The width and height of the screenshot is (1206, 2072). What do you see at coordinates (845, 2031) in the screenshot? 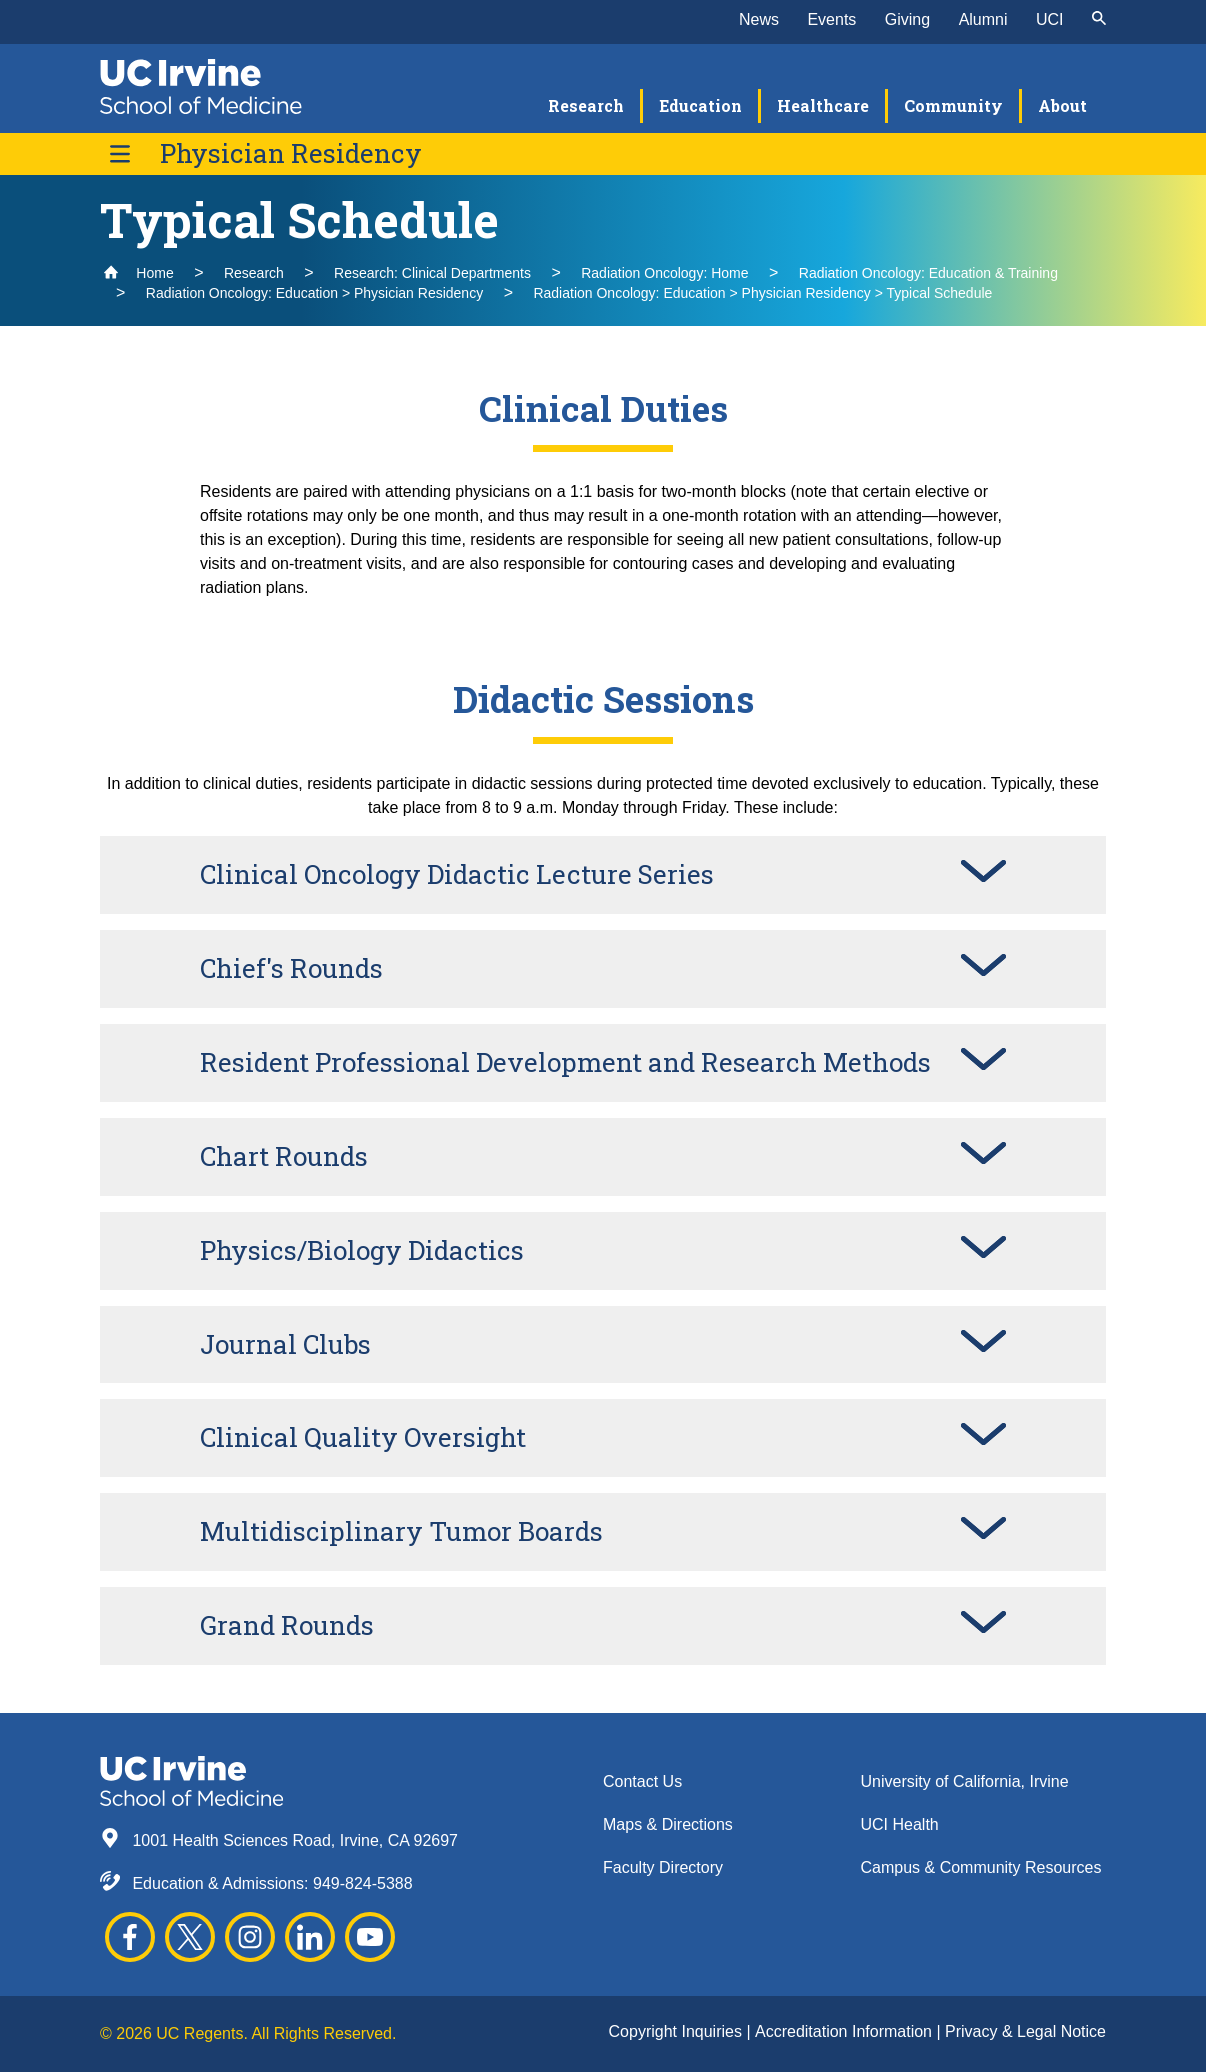
I see `Accreditation Information` at bounding box center [845, 2031].